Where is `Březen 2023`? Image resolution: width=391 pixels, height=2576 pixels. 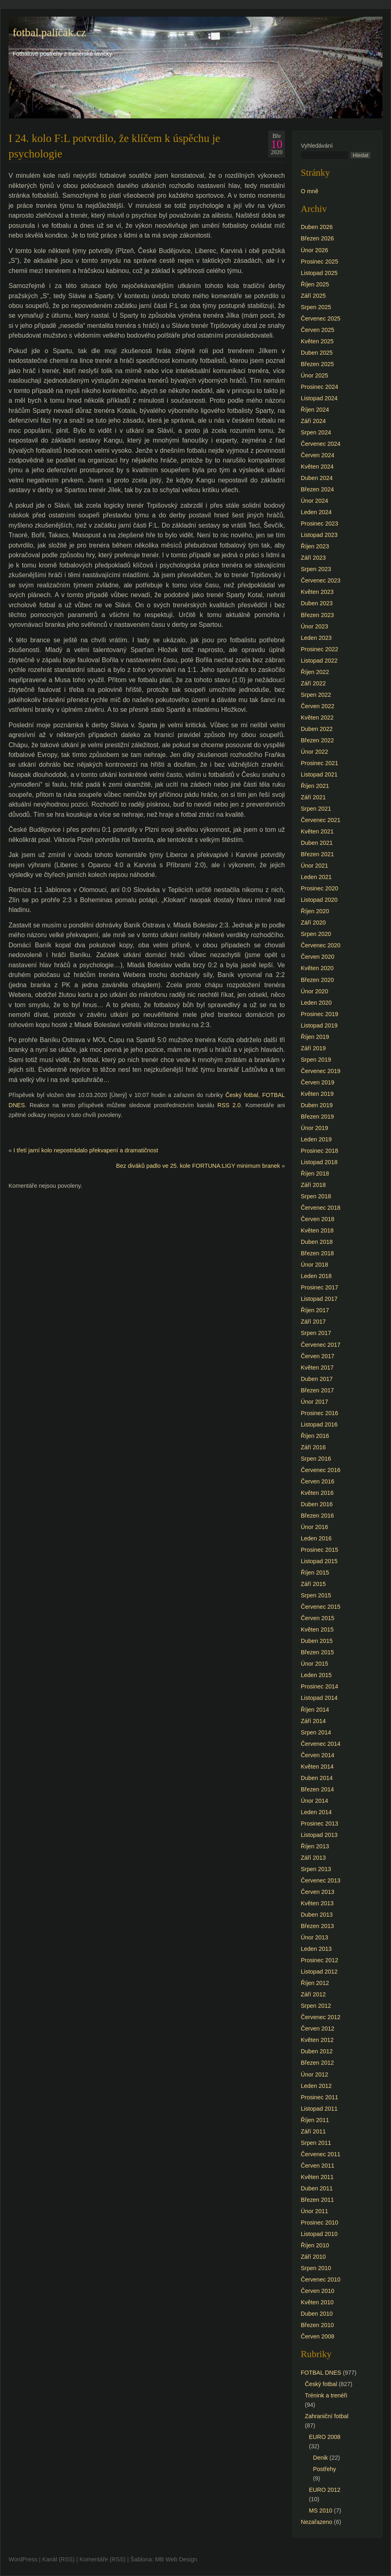 Březen 2023 is located at coordinates (317, 615).